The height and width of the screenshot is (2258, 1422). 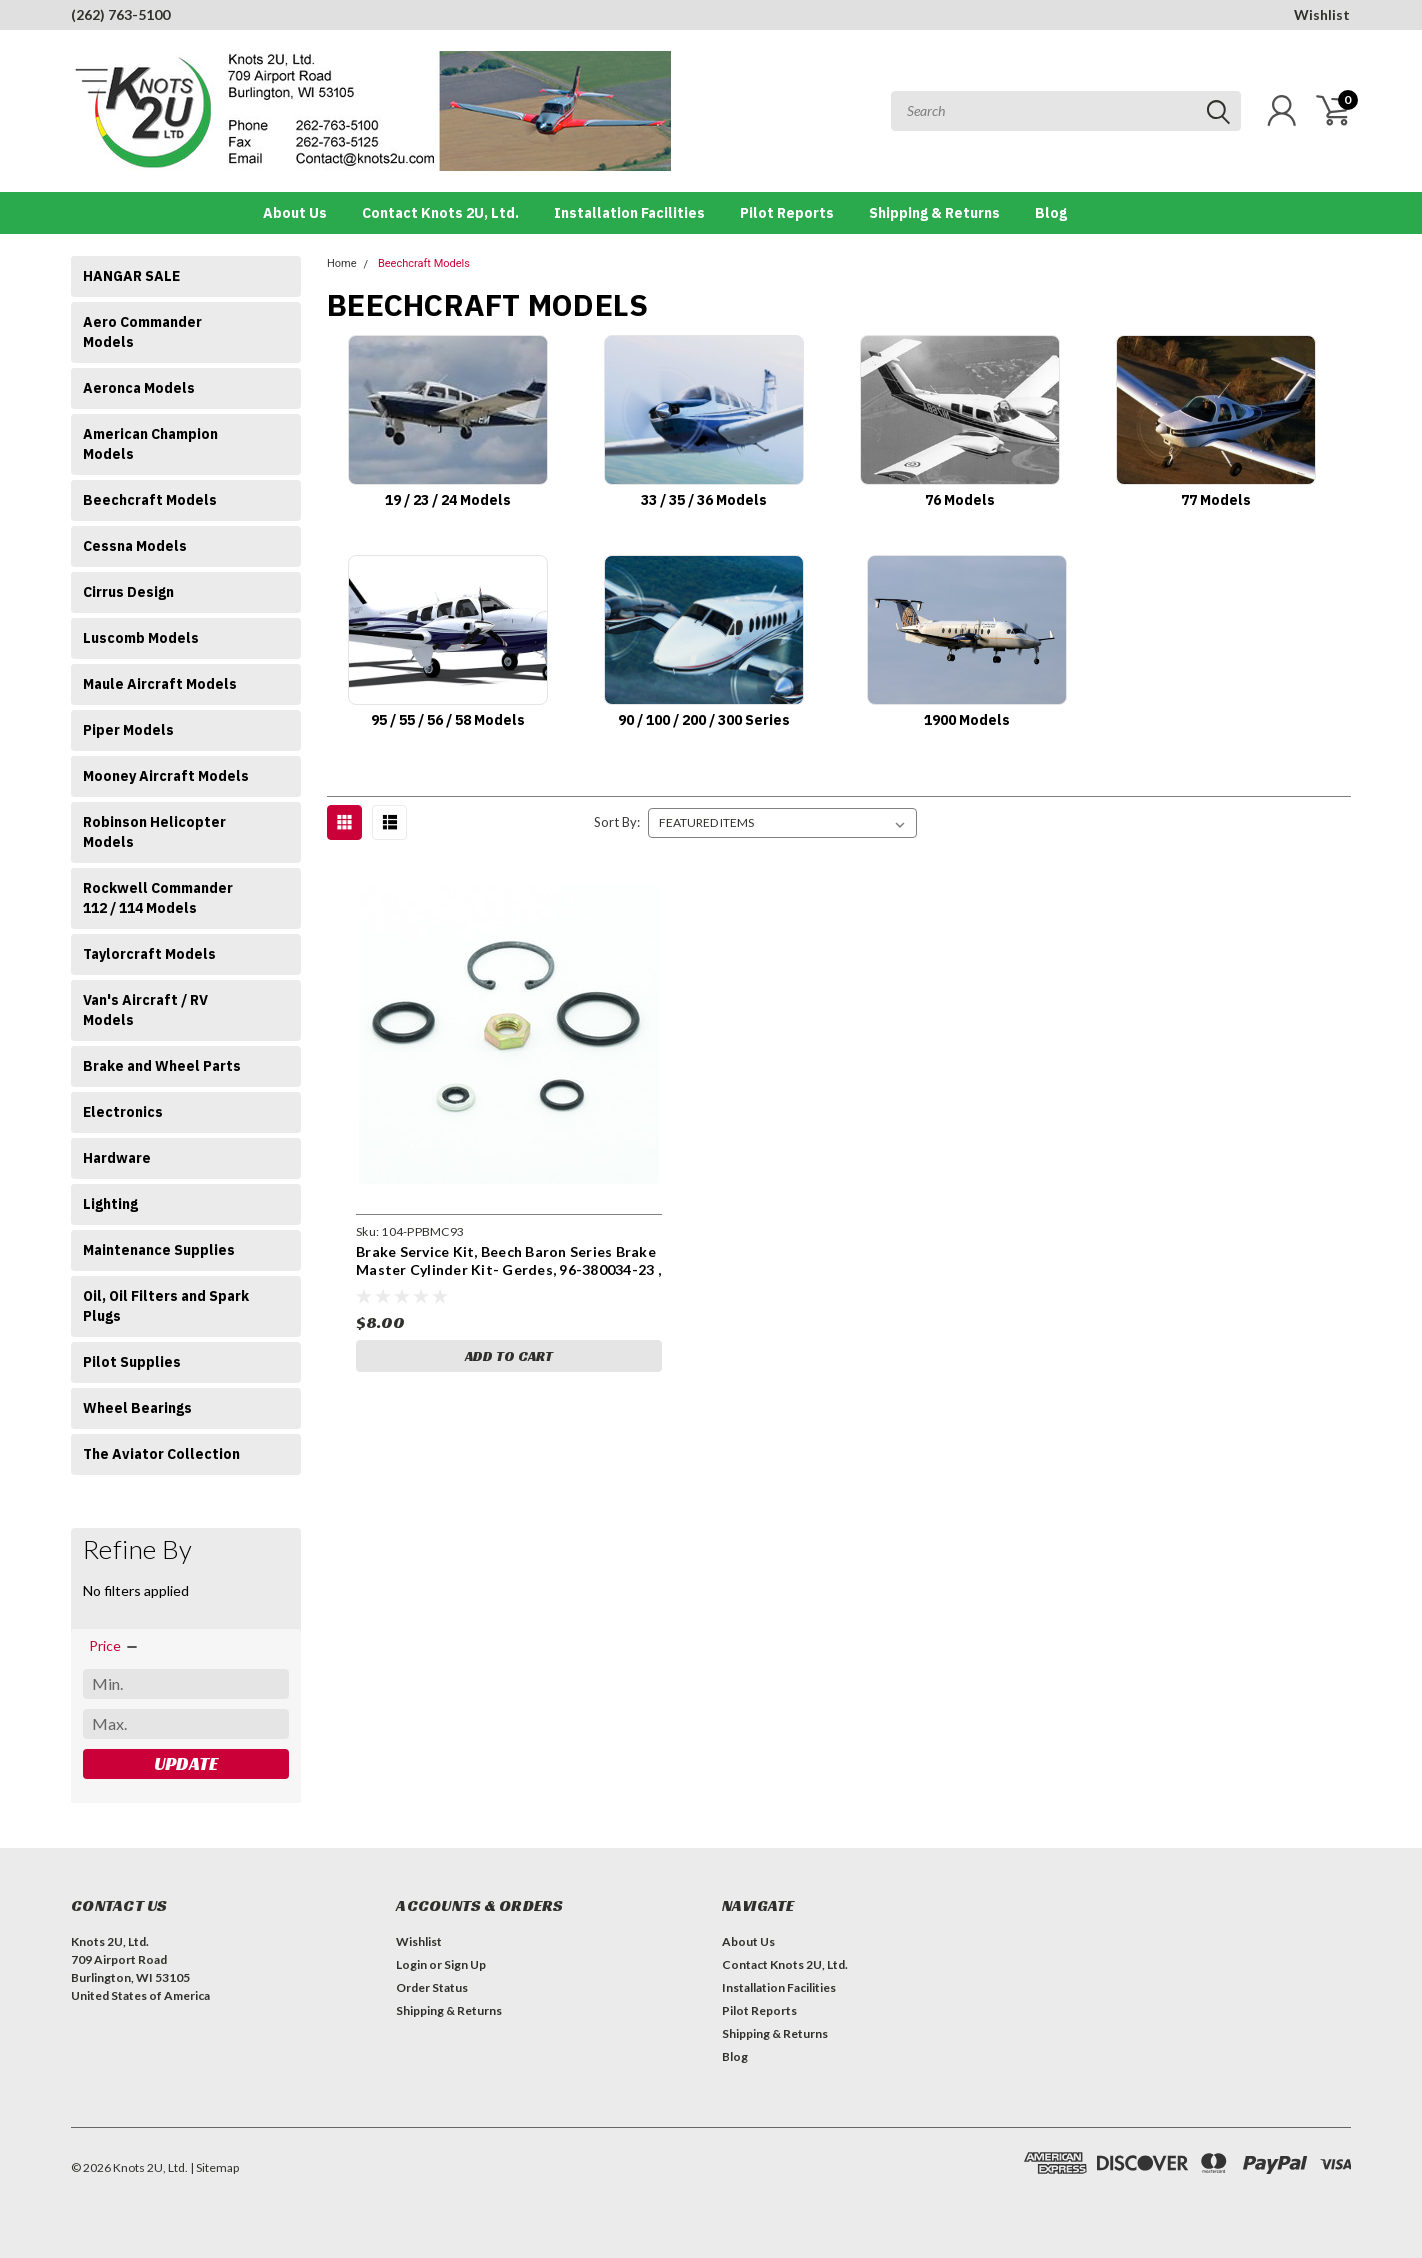 What do you see at coordinates (787, 213) in the screenshot?
I see `Pilot Reports` at bounding box center [787, 213].